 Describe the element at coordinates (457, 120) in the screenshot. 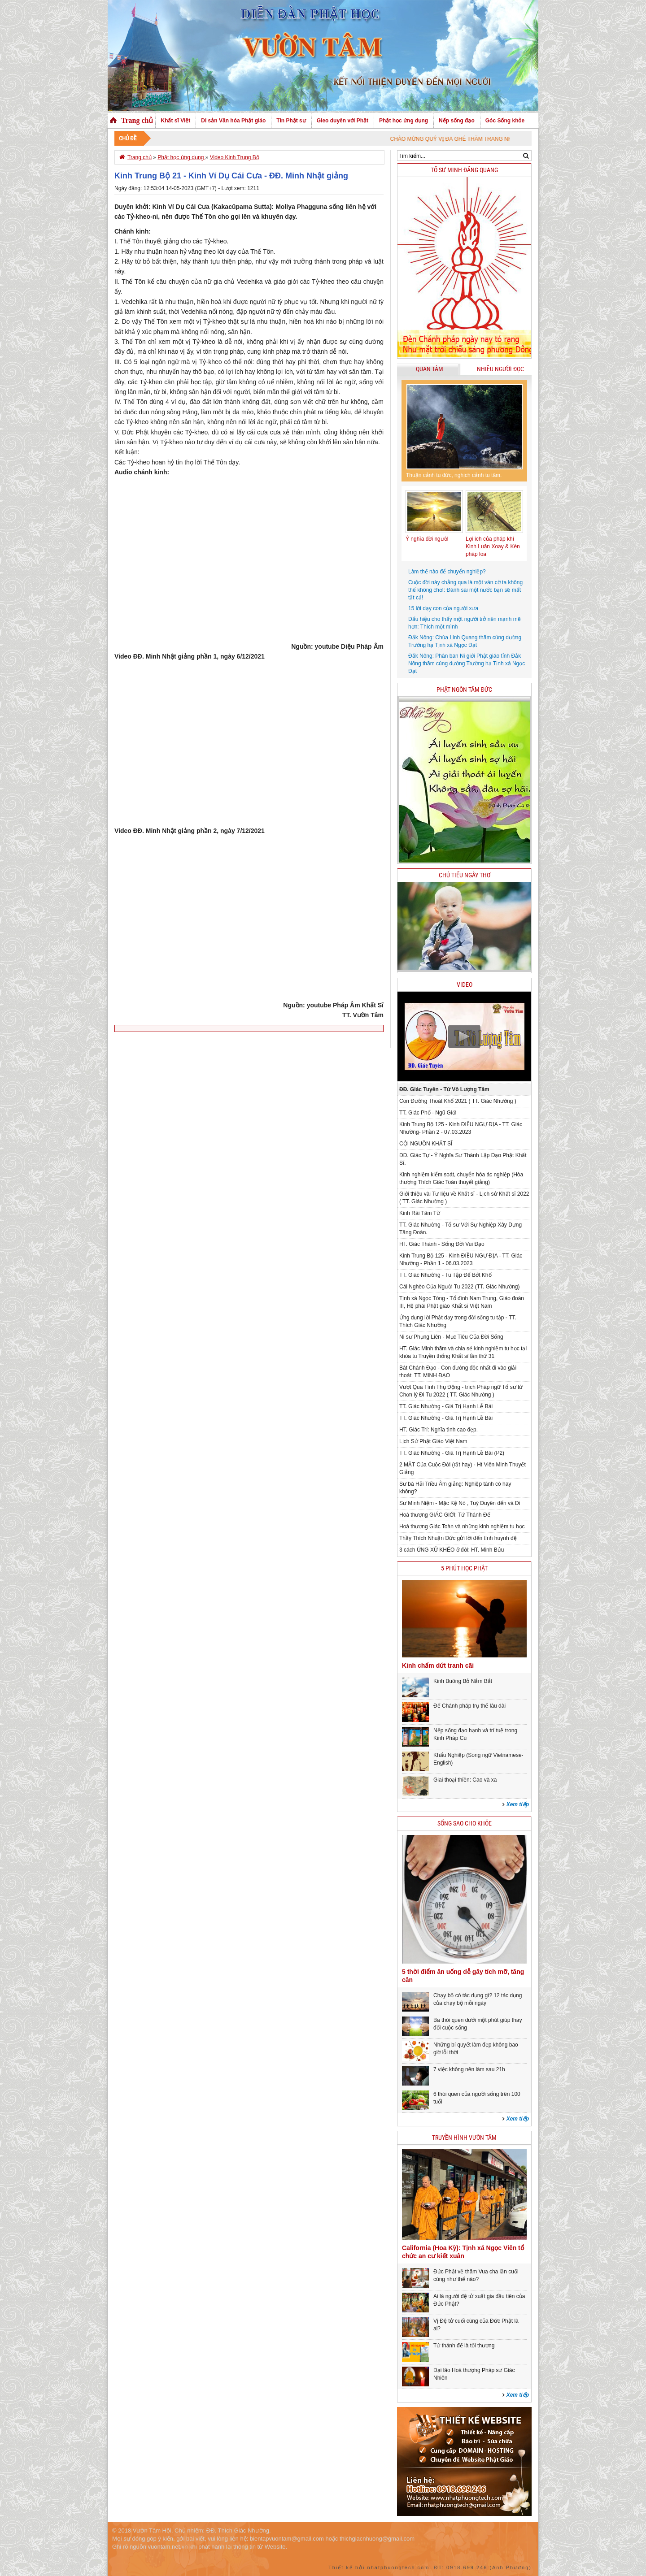

I see `Nếp sống đạo` at that location.